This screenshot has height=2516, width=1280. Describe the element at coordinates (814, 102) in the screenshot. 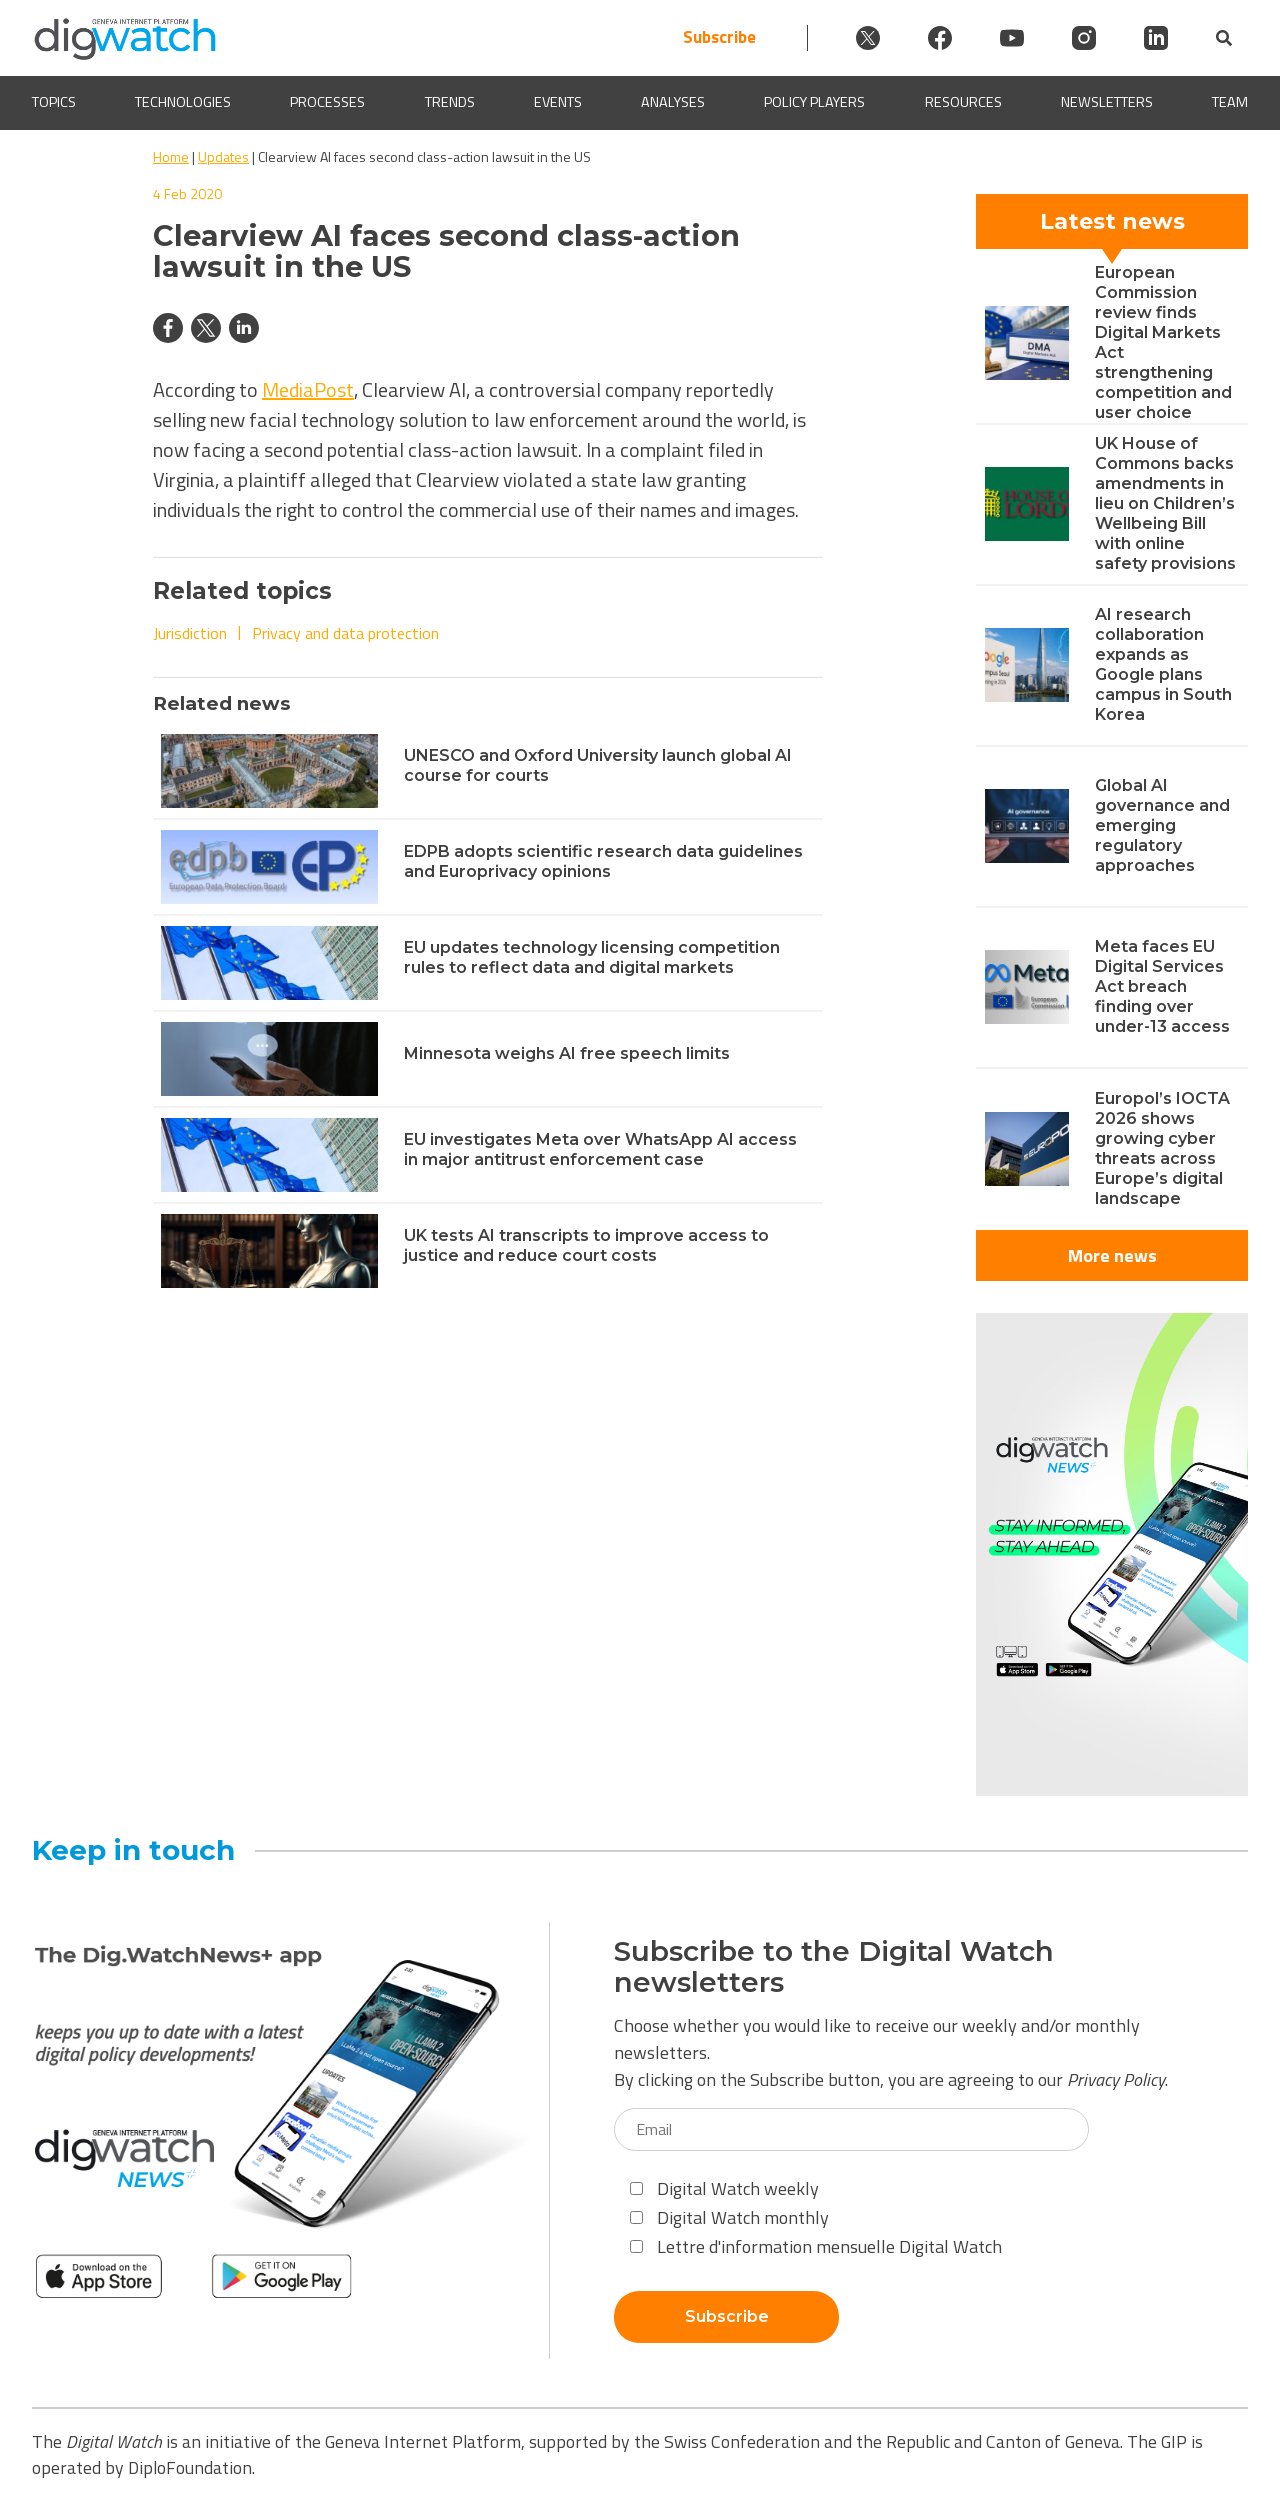

I see `Policy players` at that location.